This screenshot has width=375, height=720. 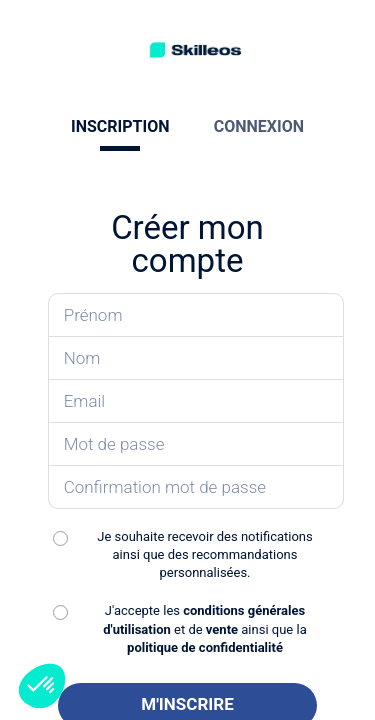 What do you see at coordinates (42, 686) in the screenshot?
I see `[button]` at bounding box center [42, 686].